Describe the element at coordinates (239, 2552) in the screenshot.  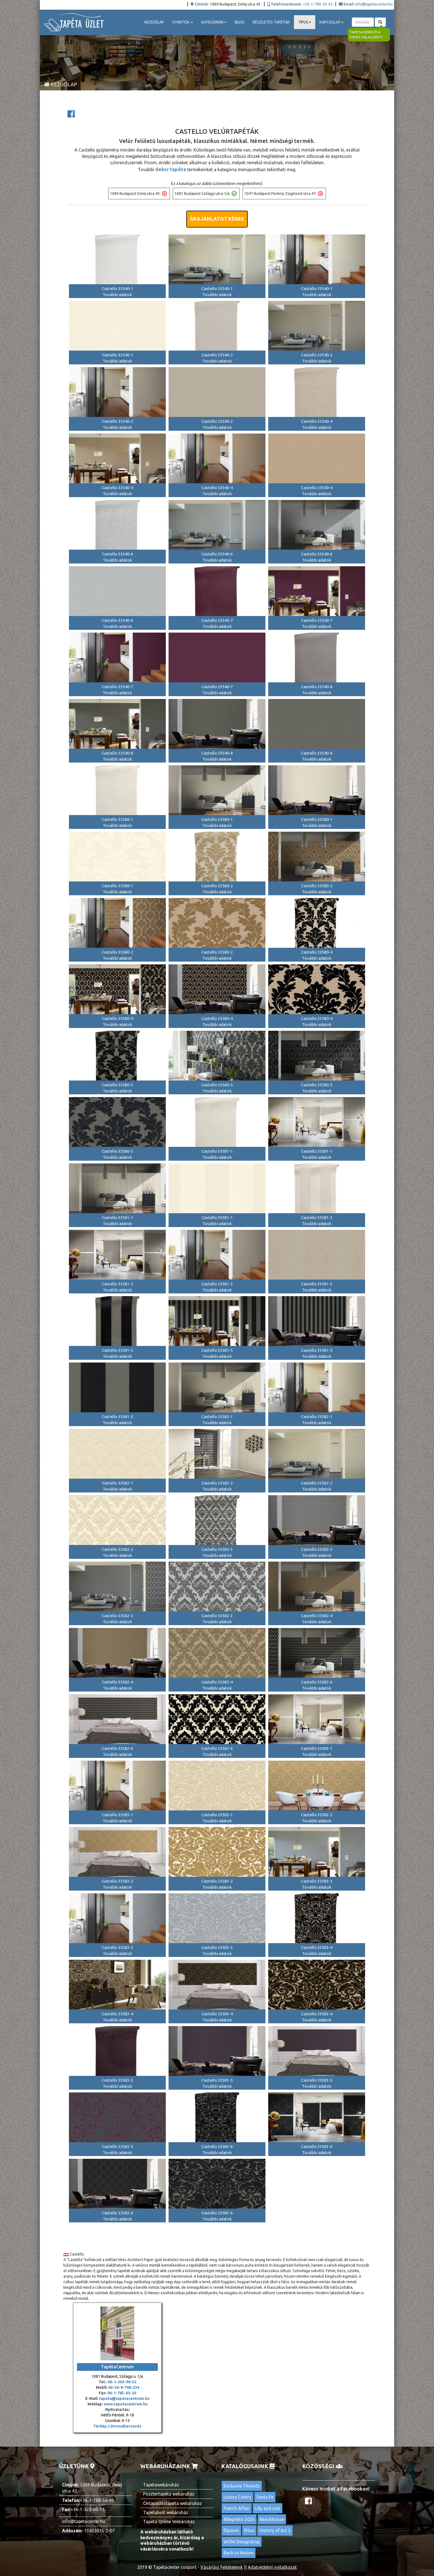
I see `Back to Nature` at that location.